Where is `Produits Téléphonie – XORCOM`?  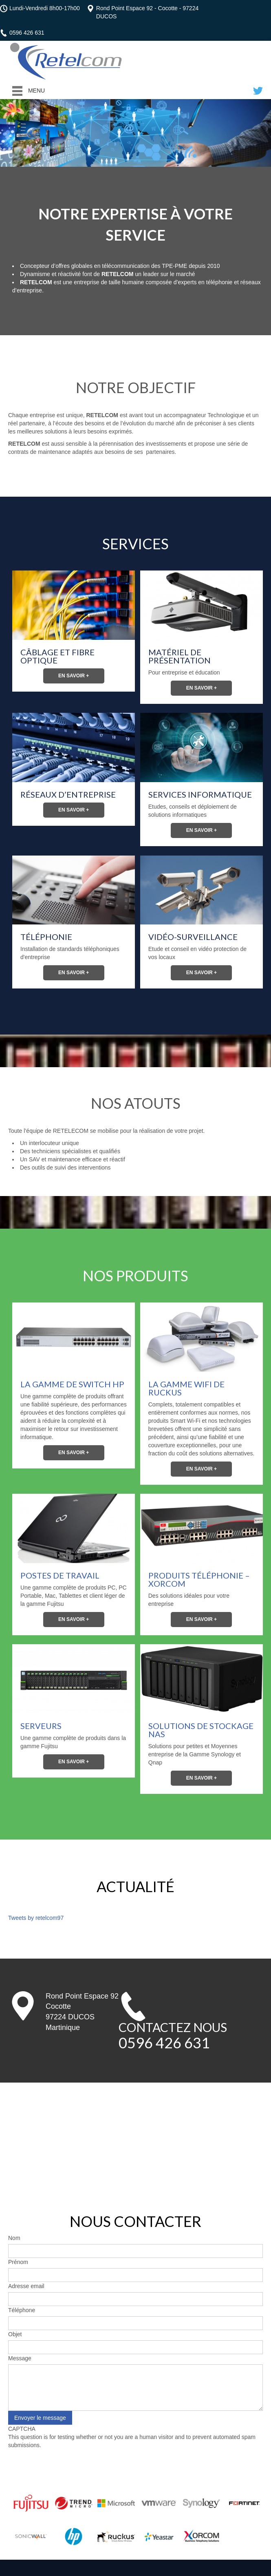 Produits Téléphonie – XORCOM is located at coordinates (199, 1579).